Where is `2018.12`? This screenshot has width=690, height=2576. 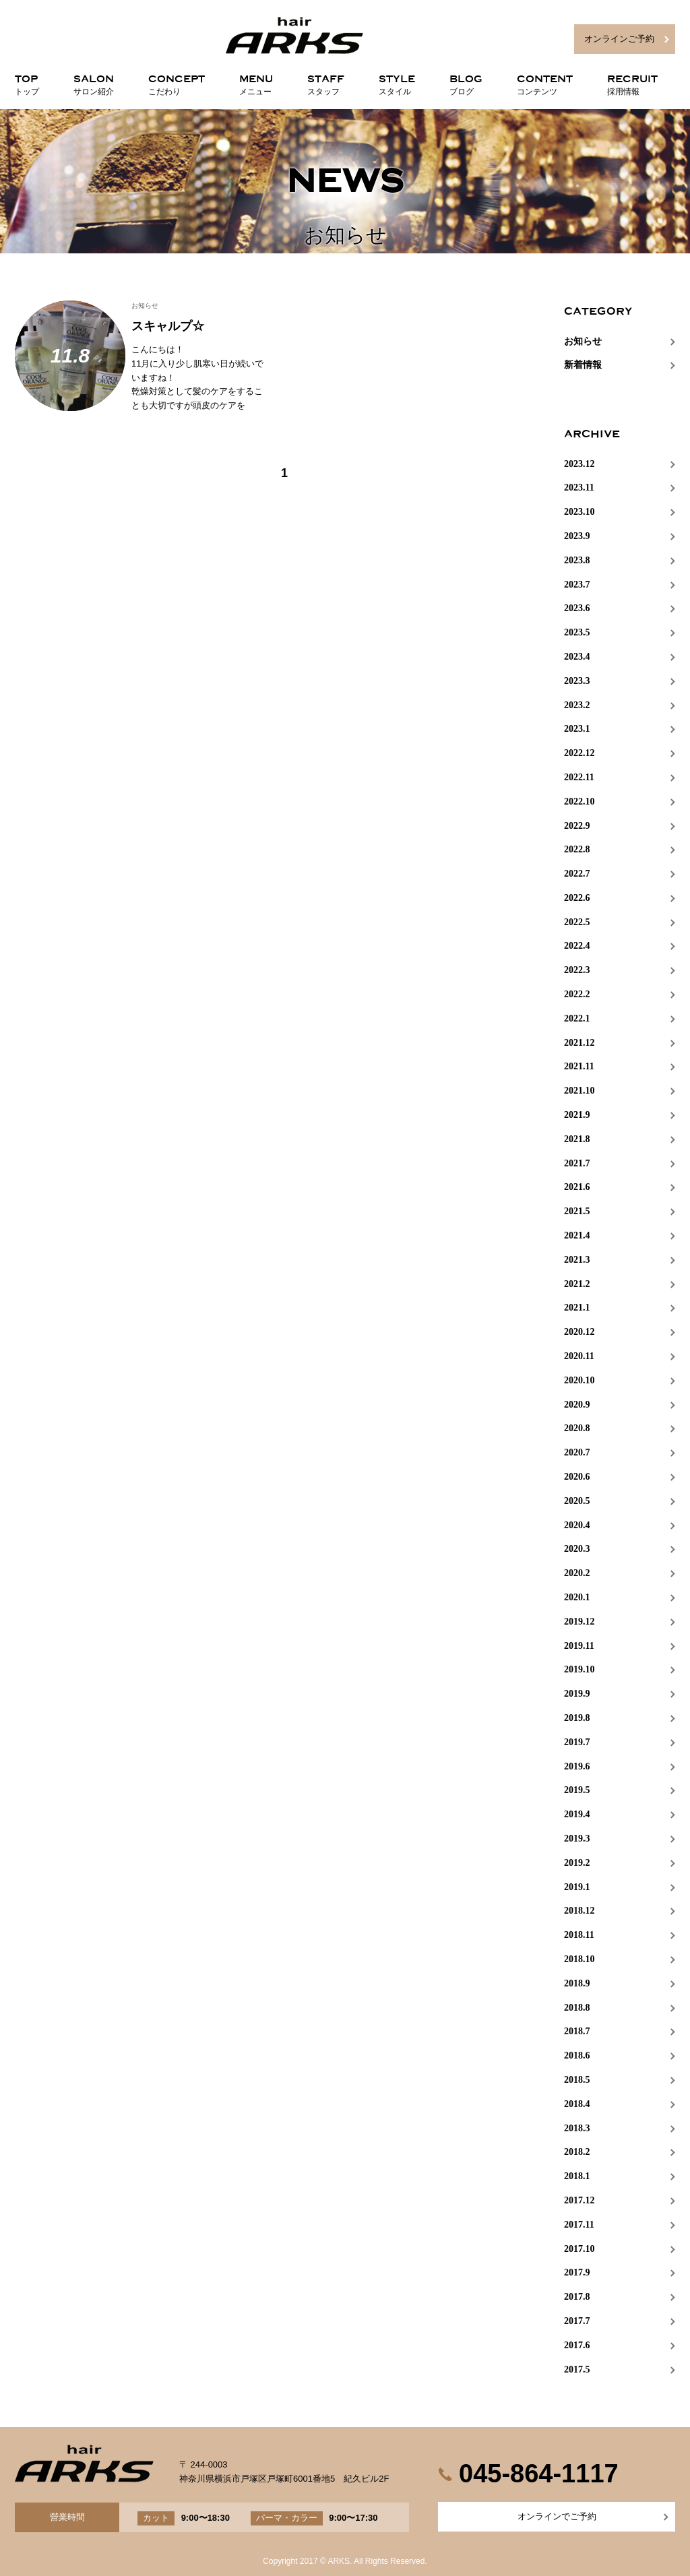
2018.12 is located at coordinates (579, 1911).